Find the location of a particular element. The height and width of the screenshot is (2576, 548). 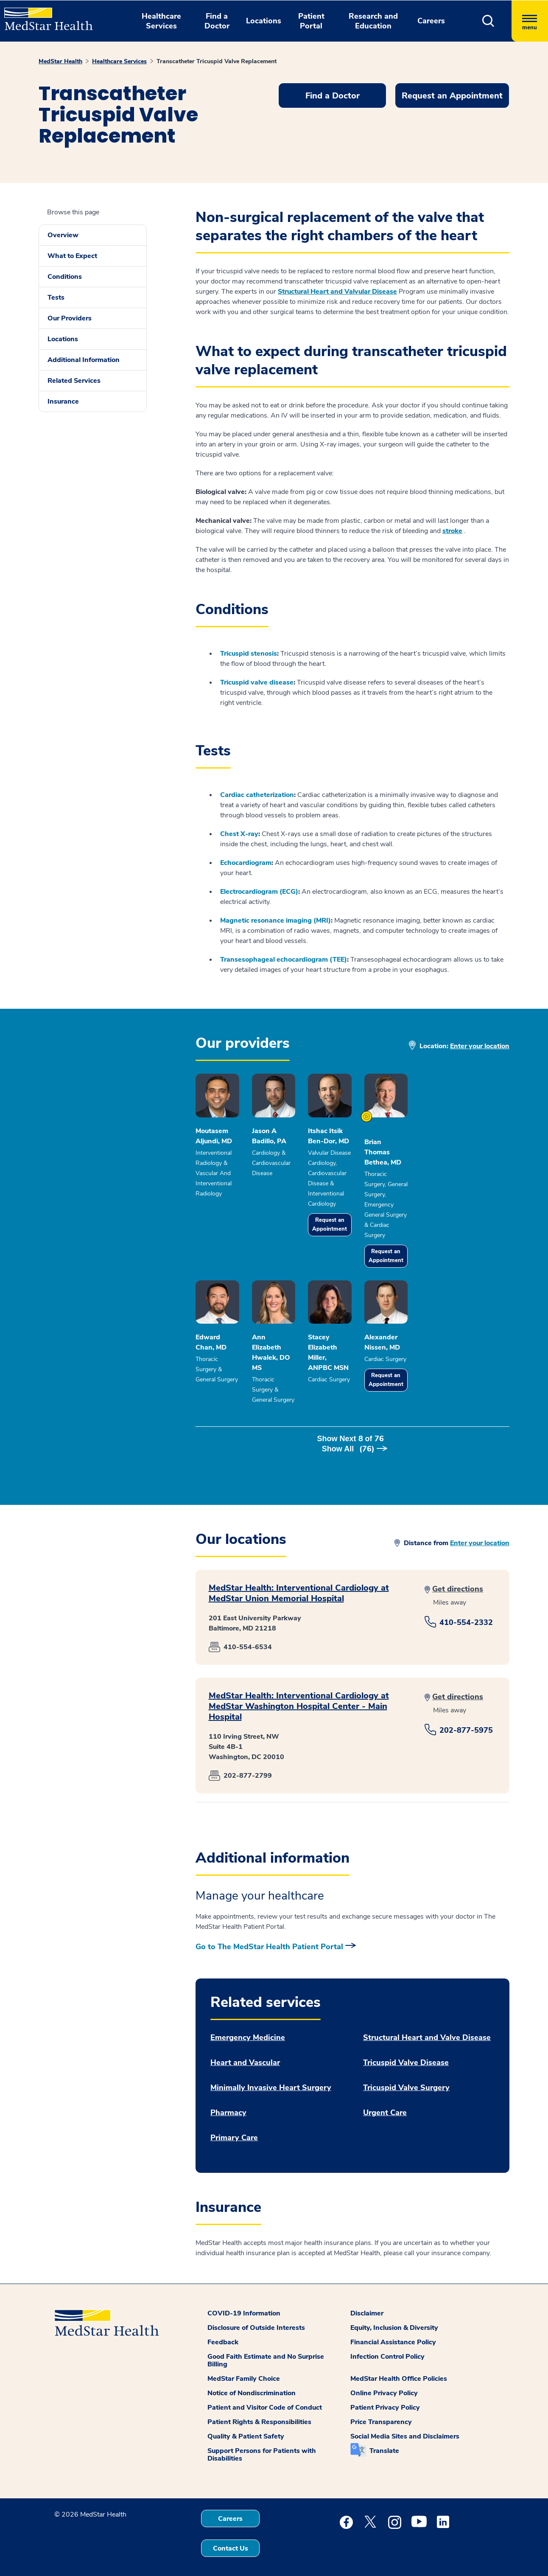

Get directions is located at coordinates (457, 1579).